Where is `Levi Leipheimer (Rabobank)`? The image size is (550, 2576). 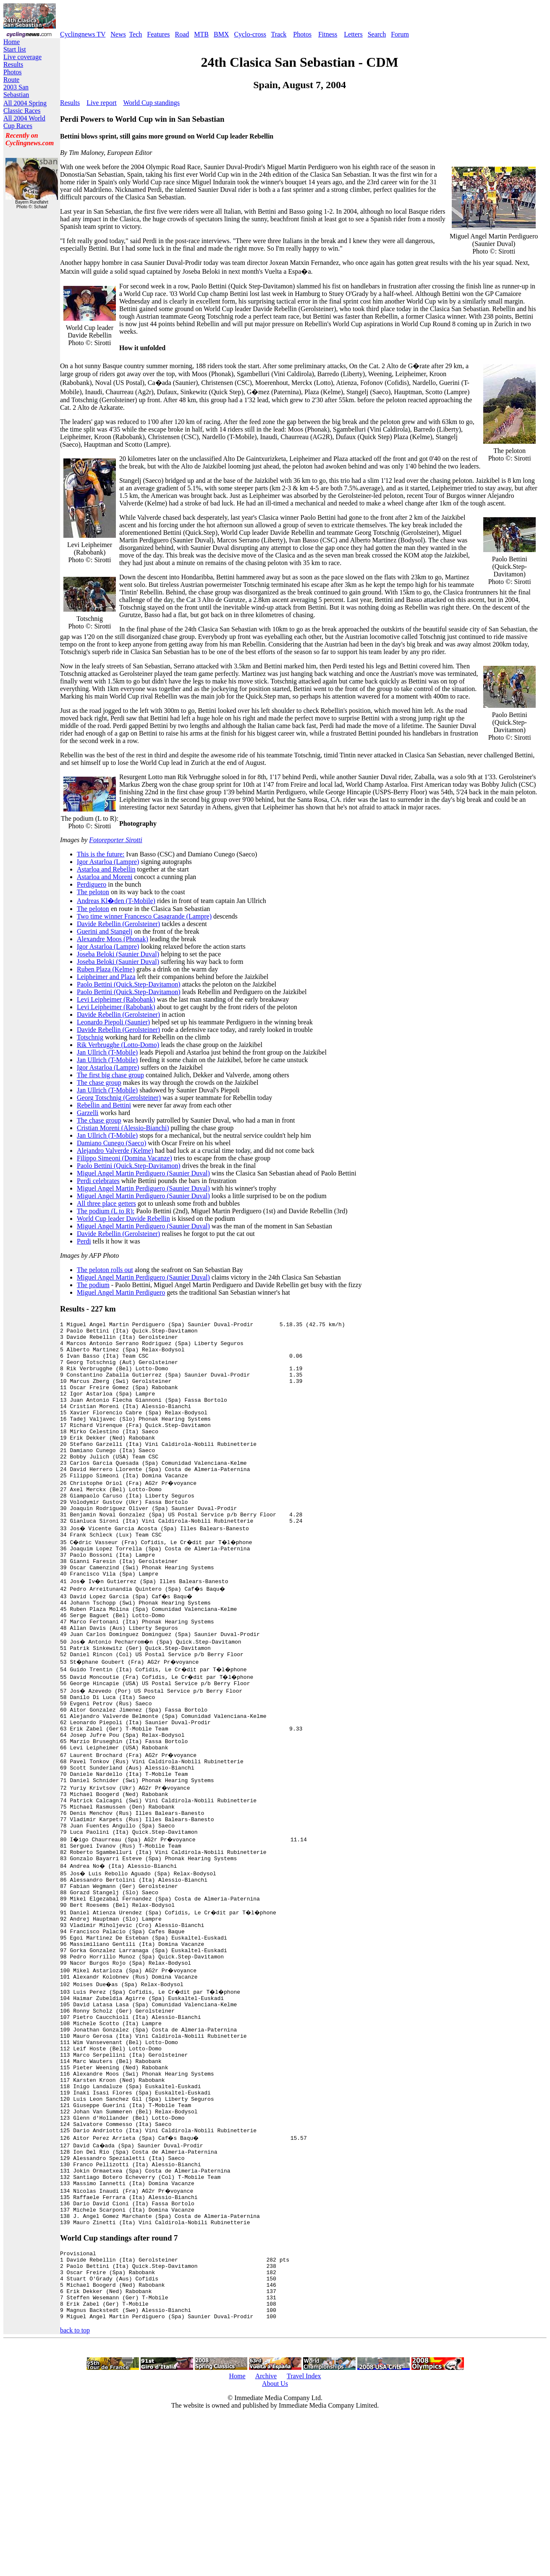 Levi Leipheimer (Rabobank) is located at coordinates (116, 999).